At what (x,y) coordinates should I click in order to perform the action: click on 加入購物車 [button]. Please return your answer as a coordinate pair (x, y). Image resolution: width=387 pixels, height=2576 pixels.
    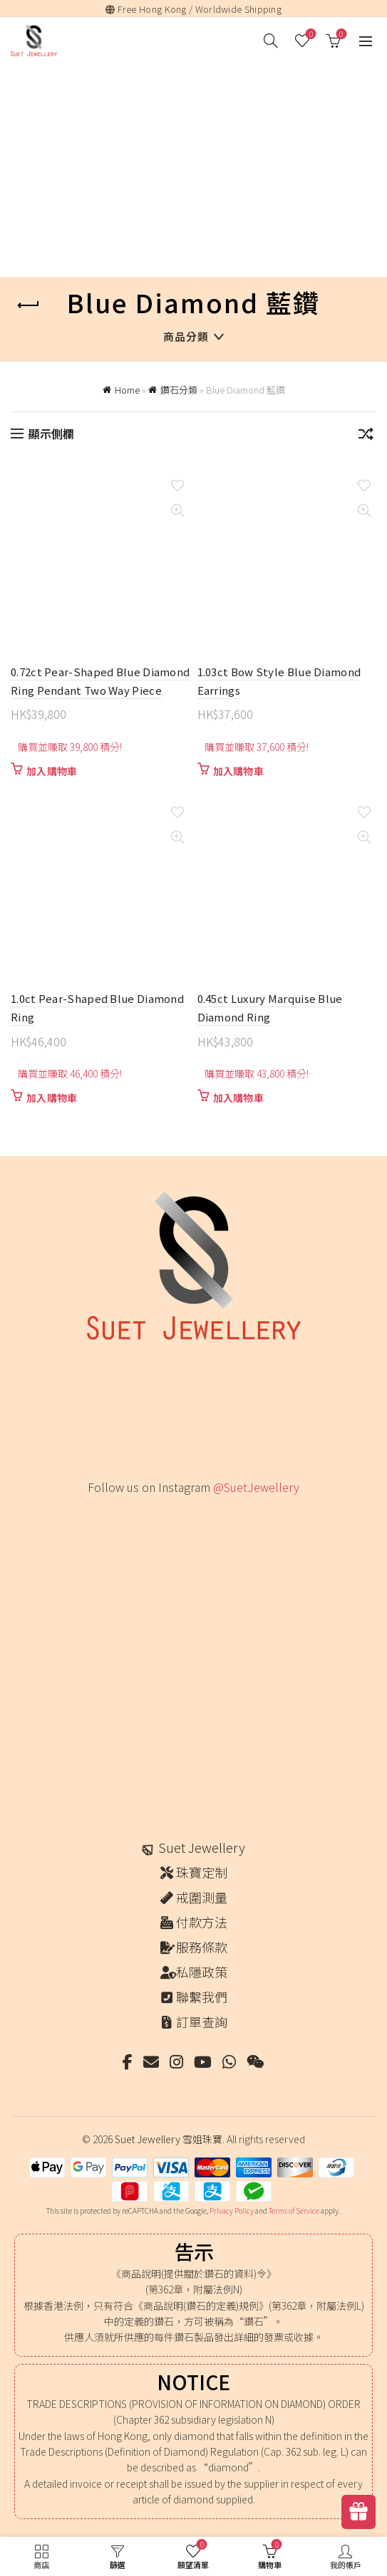
    Looking at the image, I should click on (52, 770).